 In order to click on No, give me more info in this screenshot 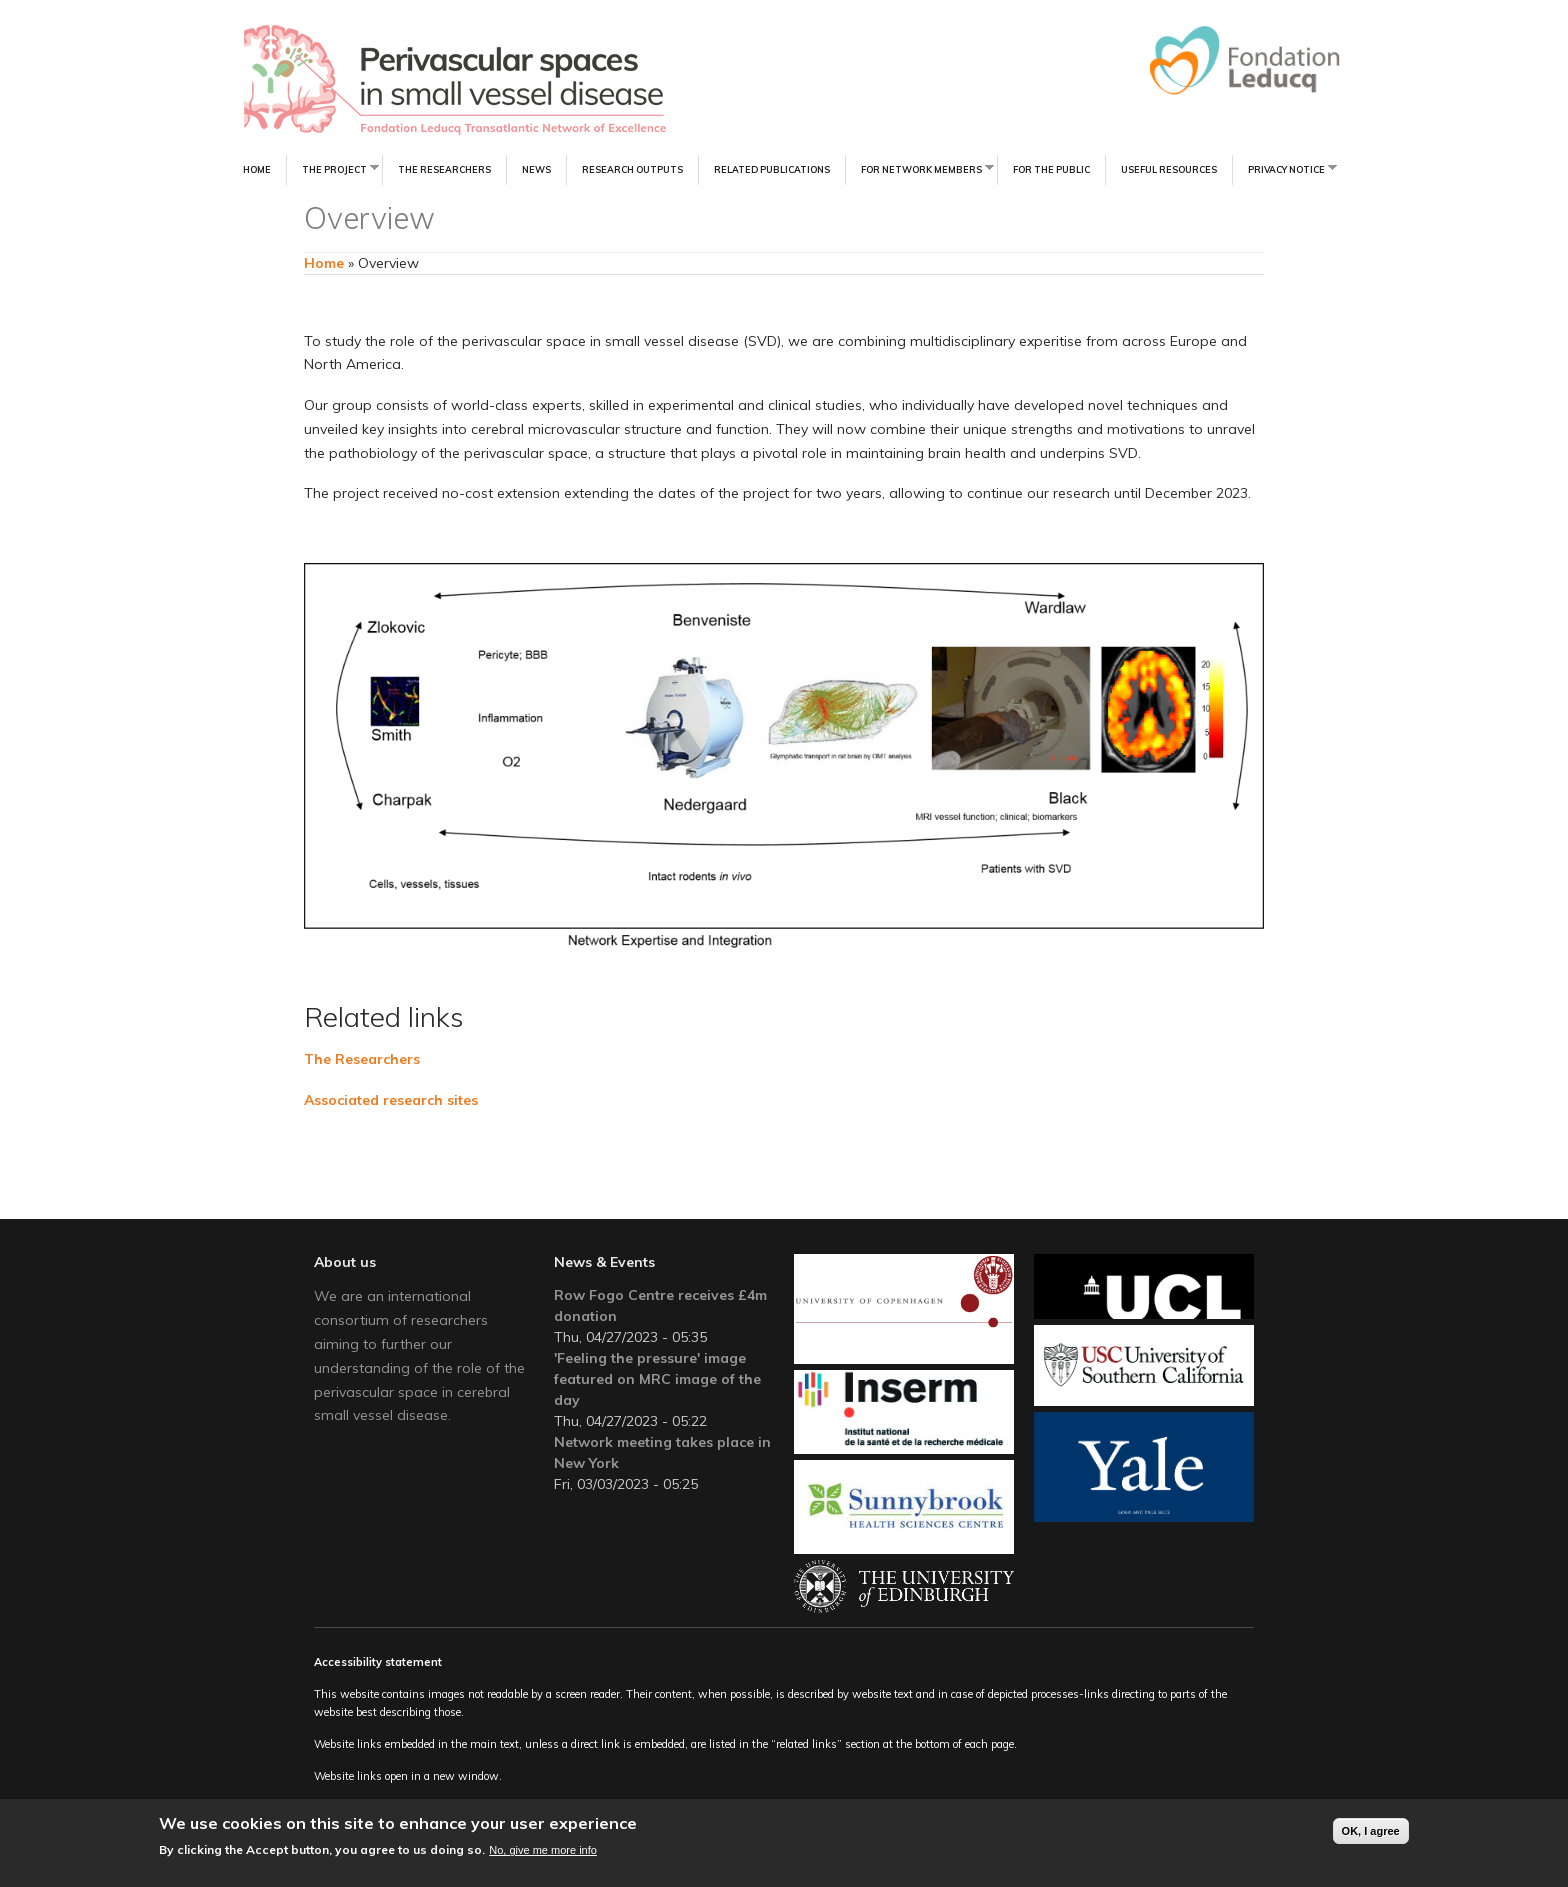, I will do `click(543, 1851)`.